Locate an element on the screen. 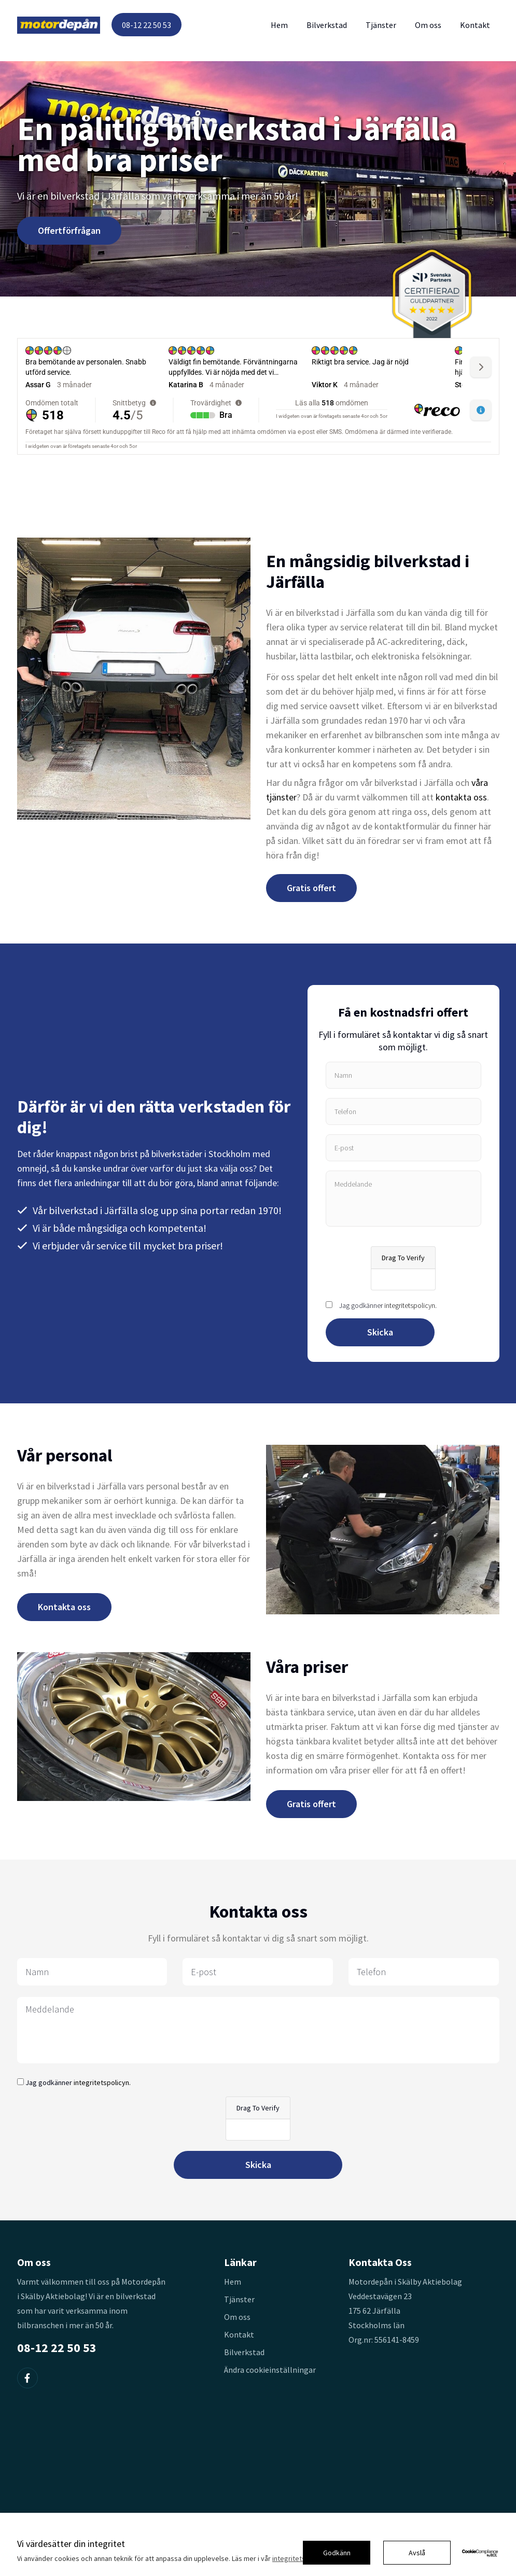 This screenshot has width=516, height=2576. Bilverkstad is located at coordinates (326, 25).